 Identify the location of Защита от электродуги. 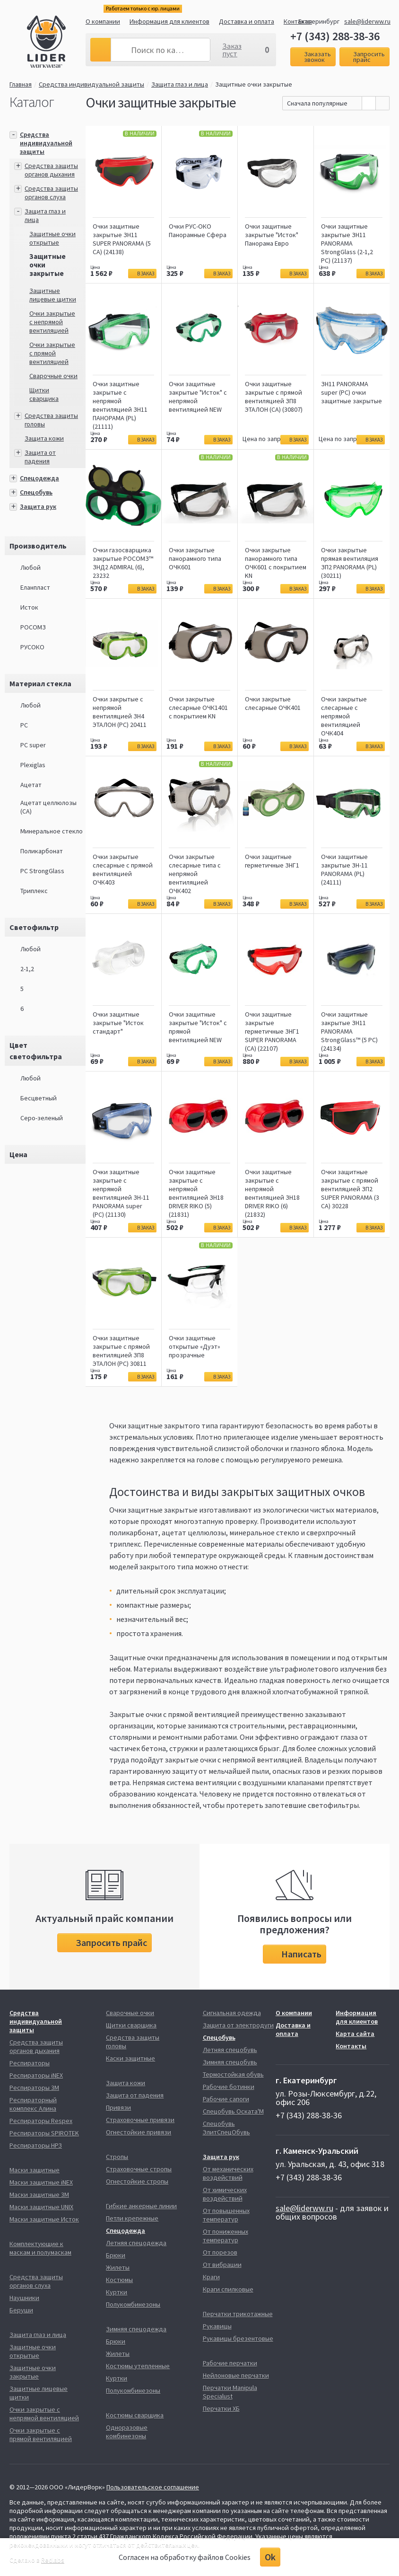
(238, 2025).